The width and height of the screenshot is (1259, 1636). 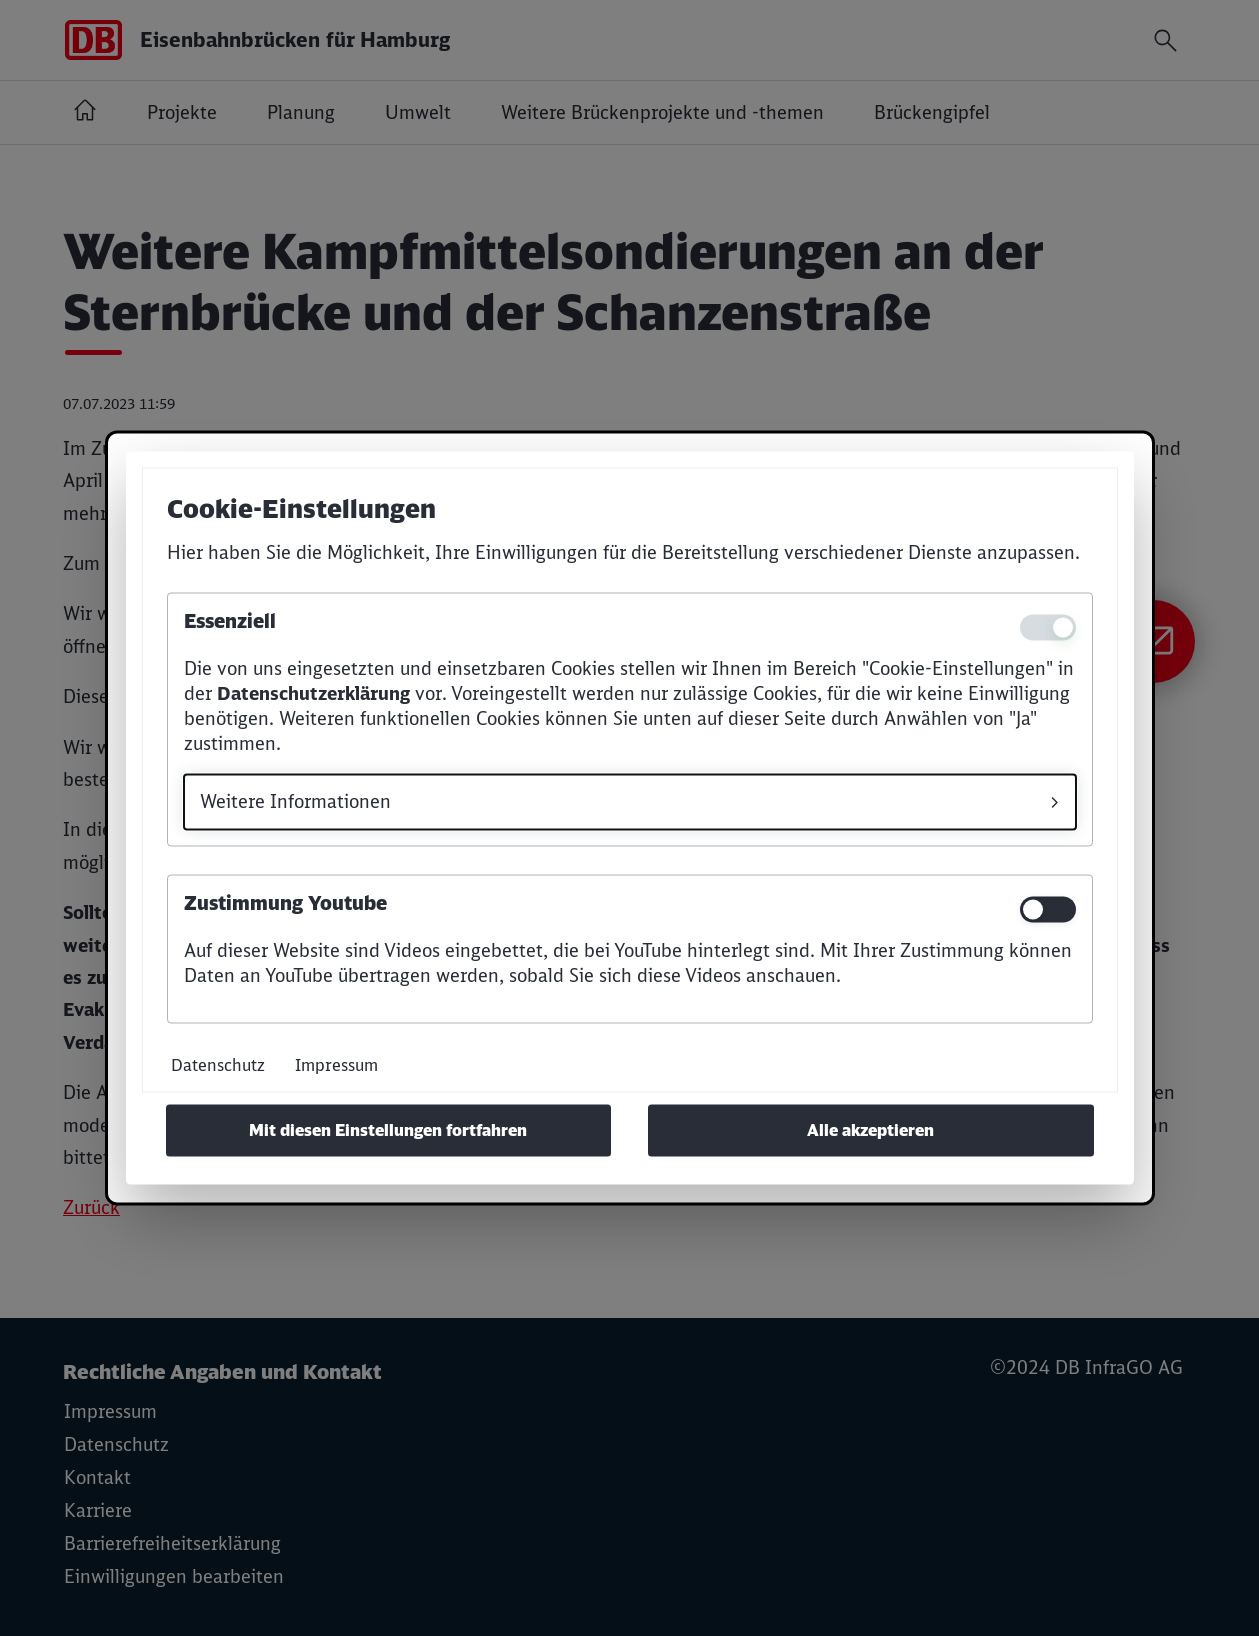 What do you see at coordinates (295, 802) in the screenshot?
I see `Weitere Informationen` at bounding box center [295, 802].